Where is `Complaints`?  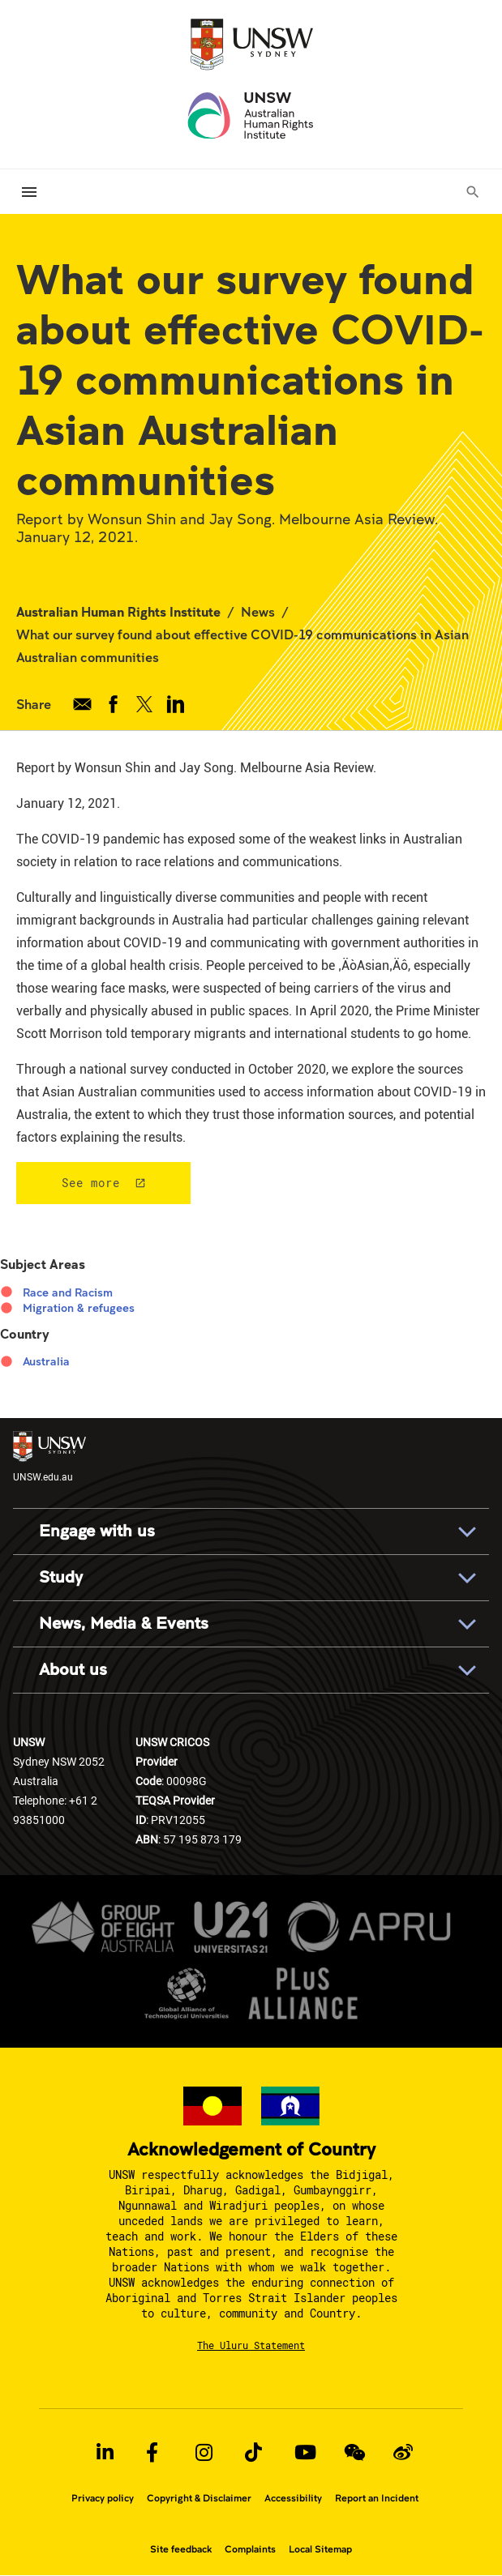 Complaints is located at coordinates (250, 2549).